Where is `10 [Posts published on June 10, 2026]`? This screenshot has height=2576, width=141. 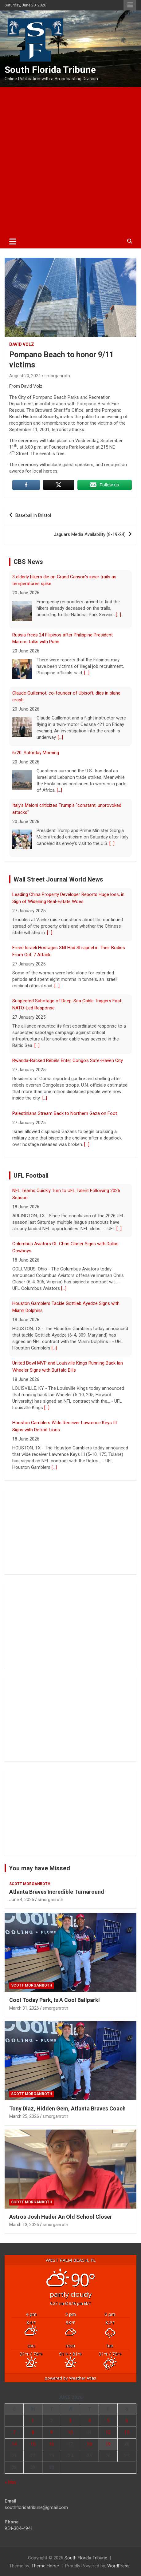
10 [Posts published on June 10, 2026] is located at coordinates (70, 2432).